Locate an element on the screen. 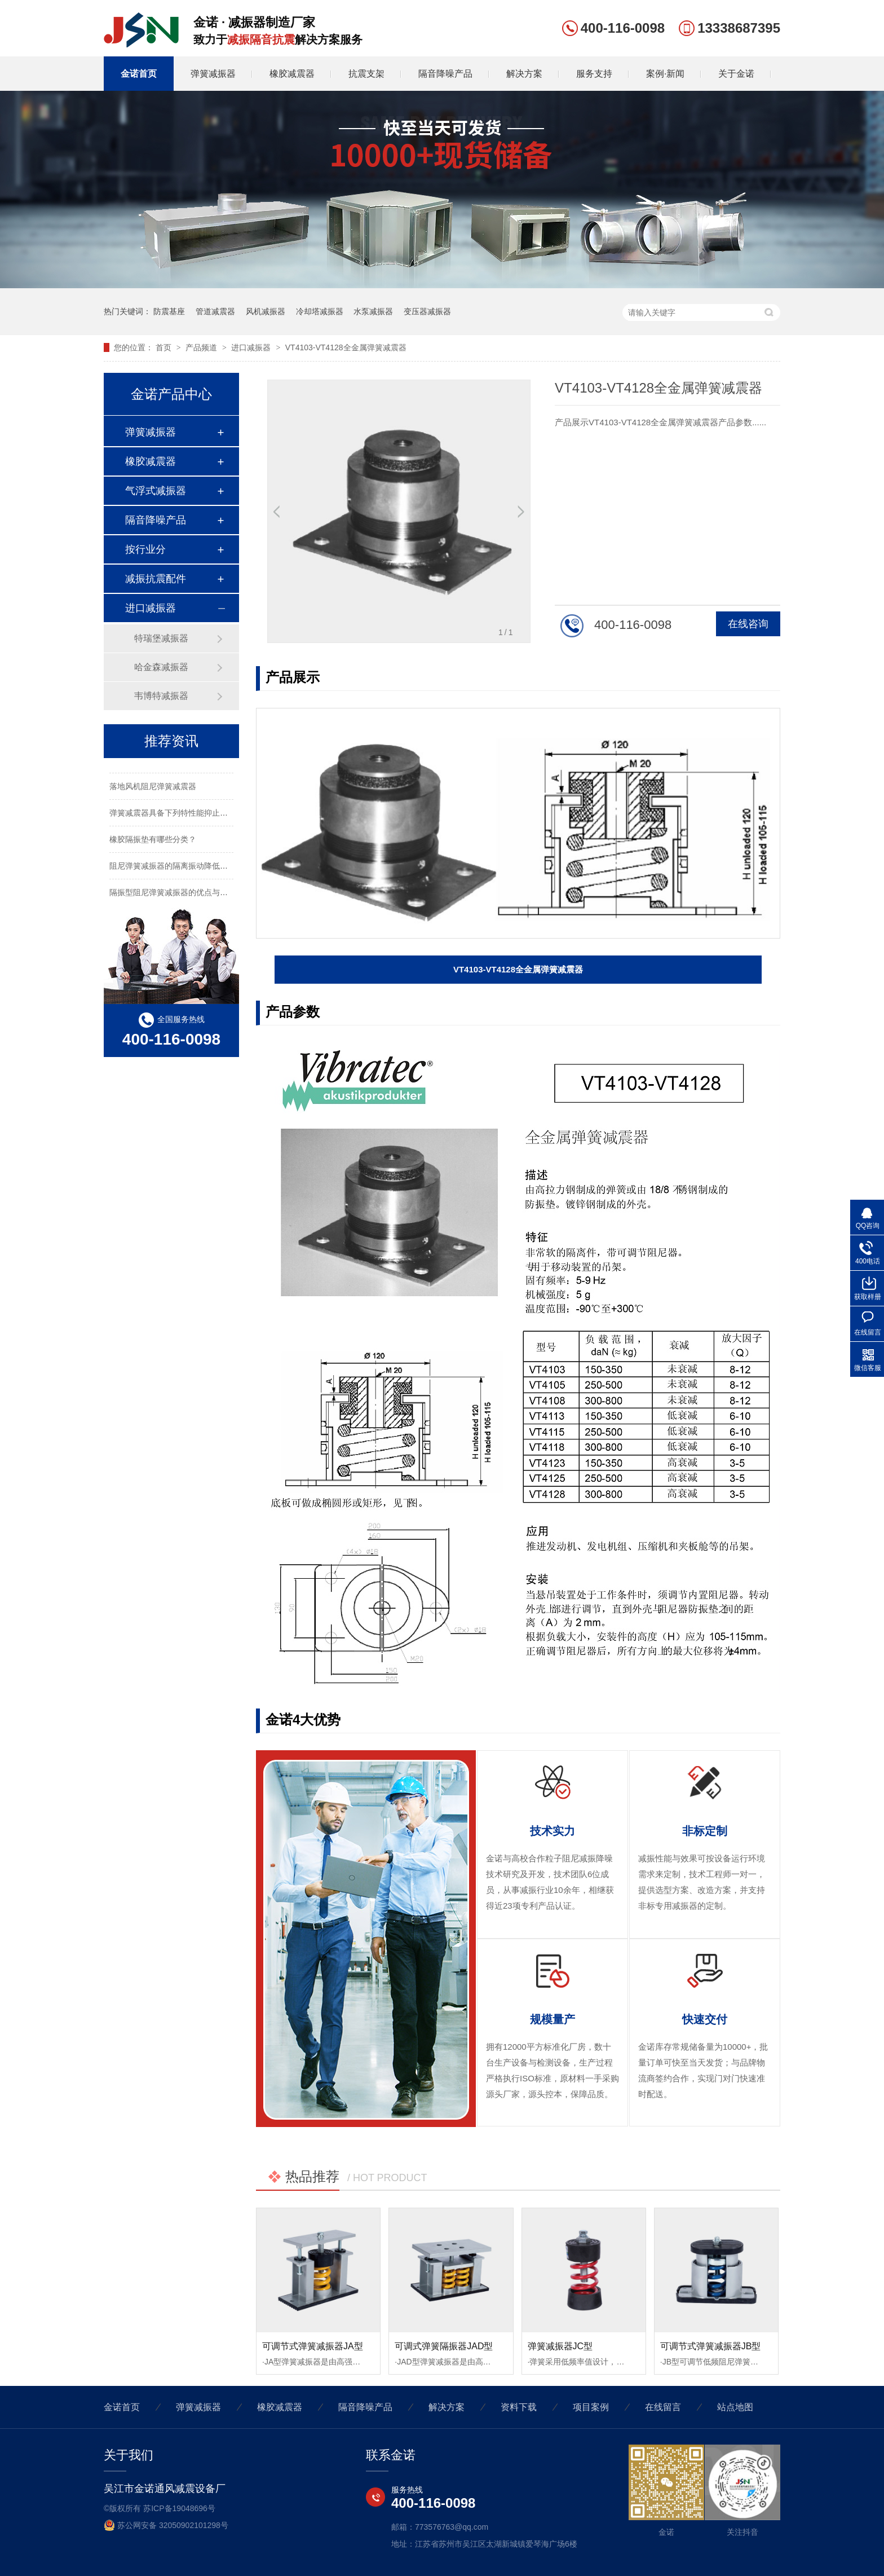 The width and height of the screenshot is (884, 2576). 弹簧减振器JC型 is located at coordinates (560, 2346).